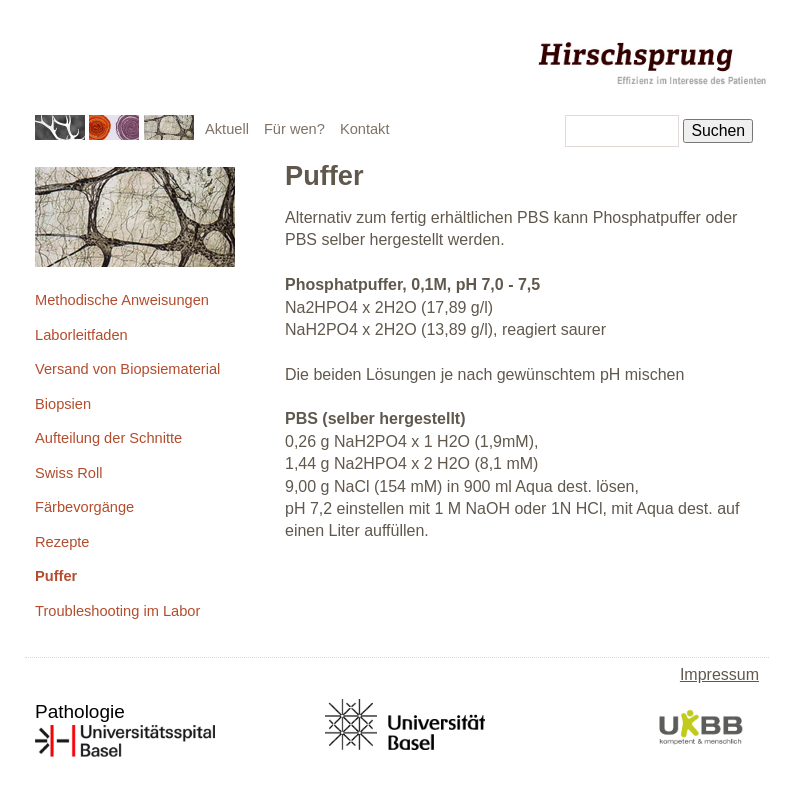 The height and width of the screenshot is (794, 794). Describe the element at coordinates (80, 711) in the screenshot. I see `Pathologie` at that location.